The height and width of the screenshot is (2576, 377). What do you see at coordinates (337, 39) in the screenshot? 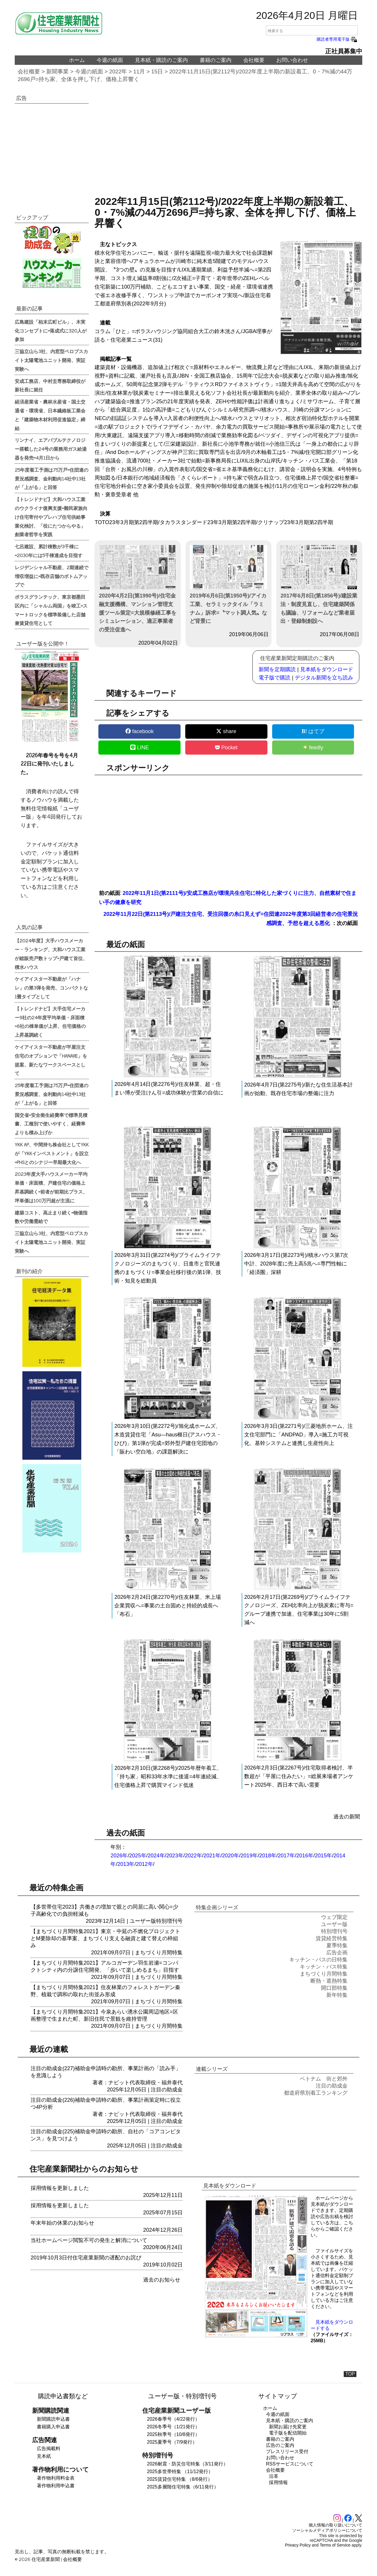
I see `購読者専用電子版` at bounding box center [337, 39].